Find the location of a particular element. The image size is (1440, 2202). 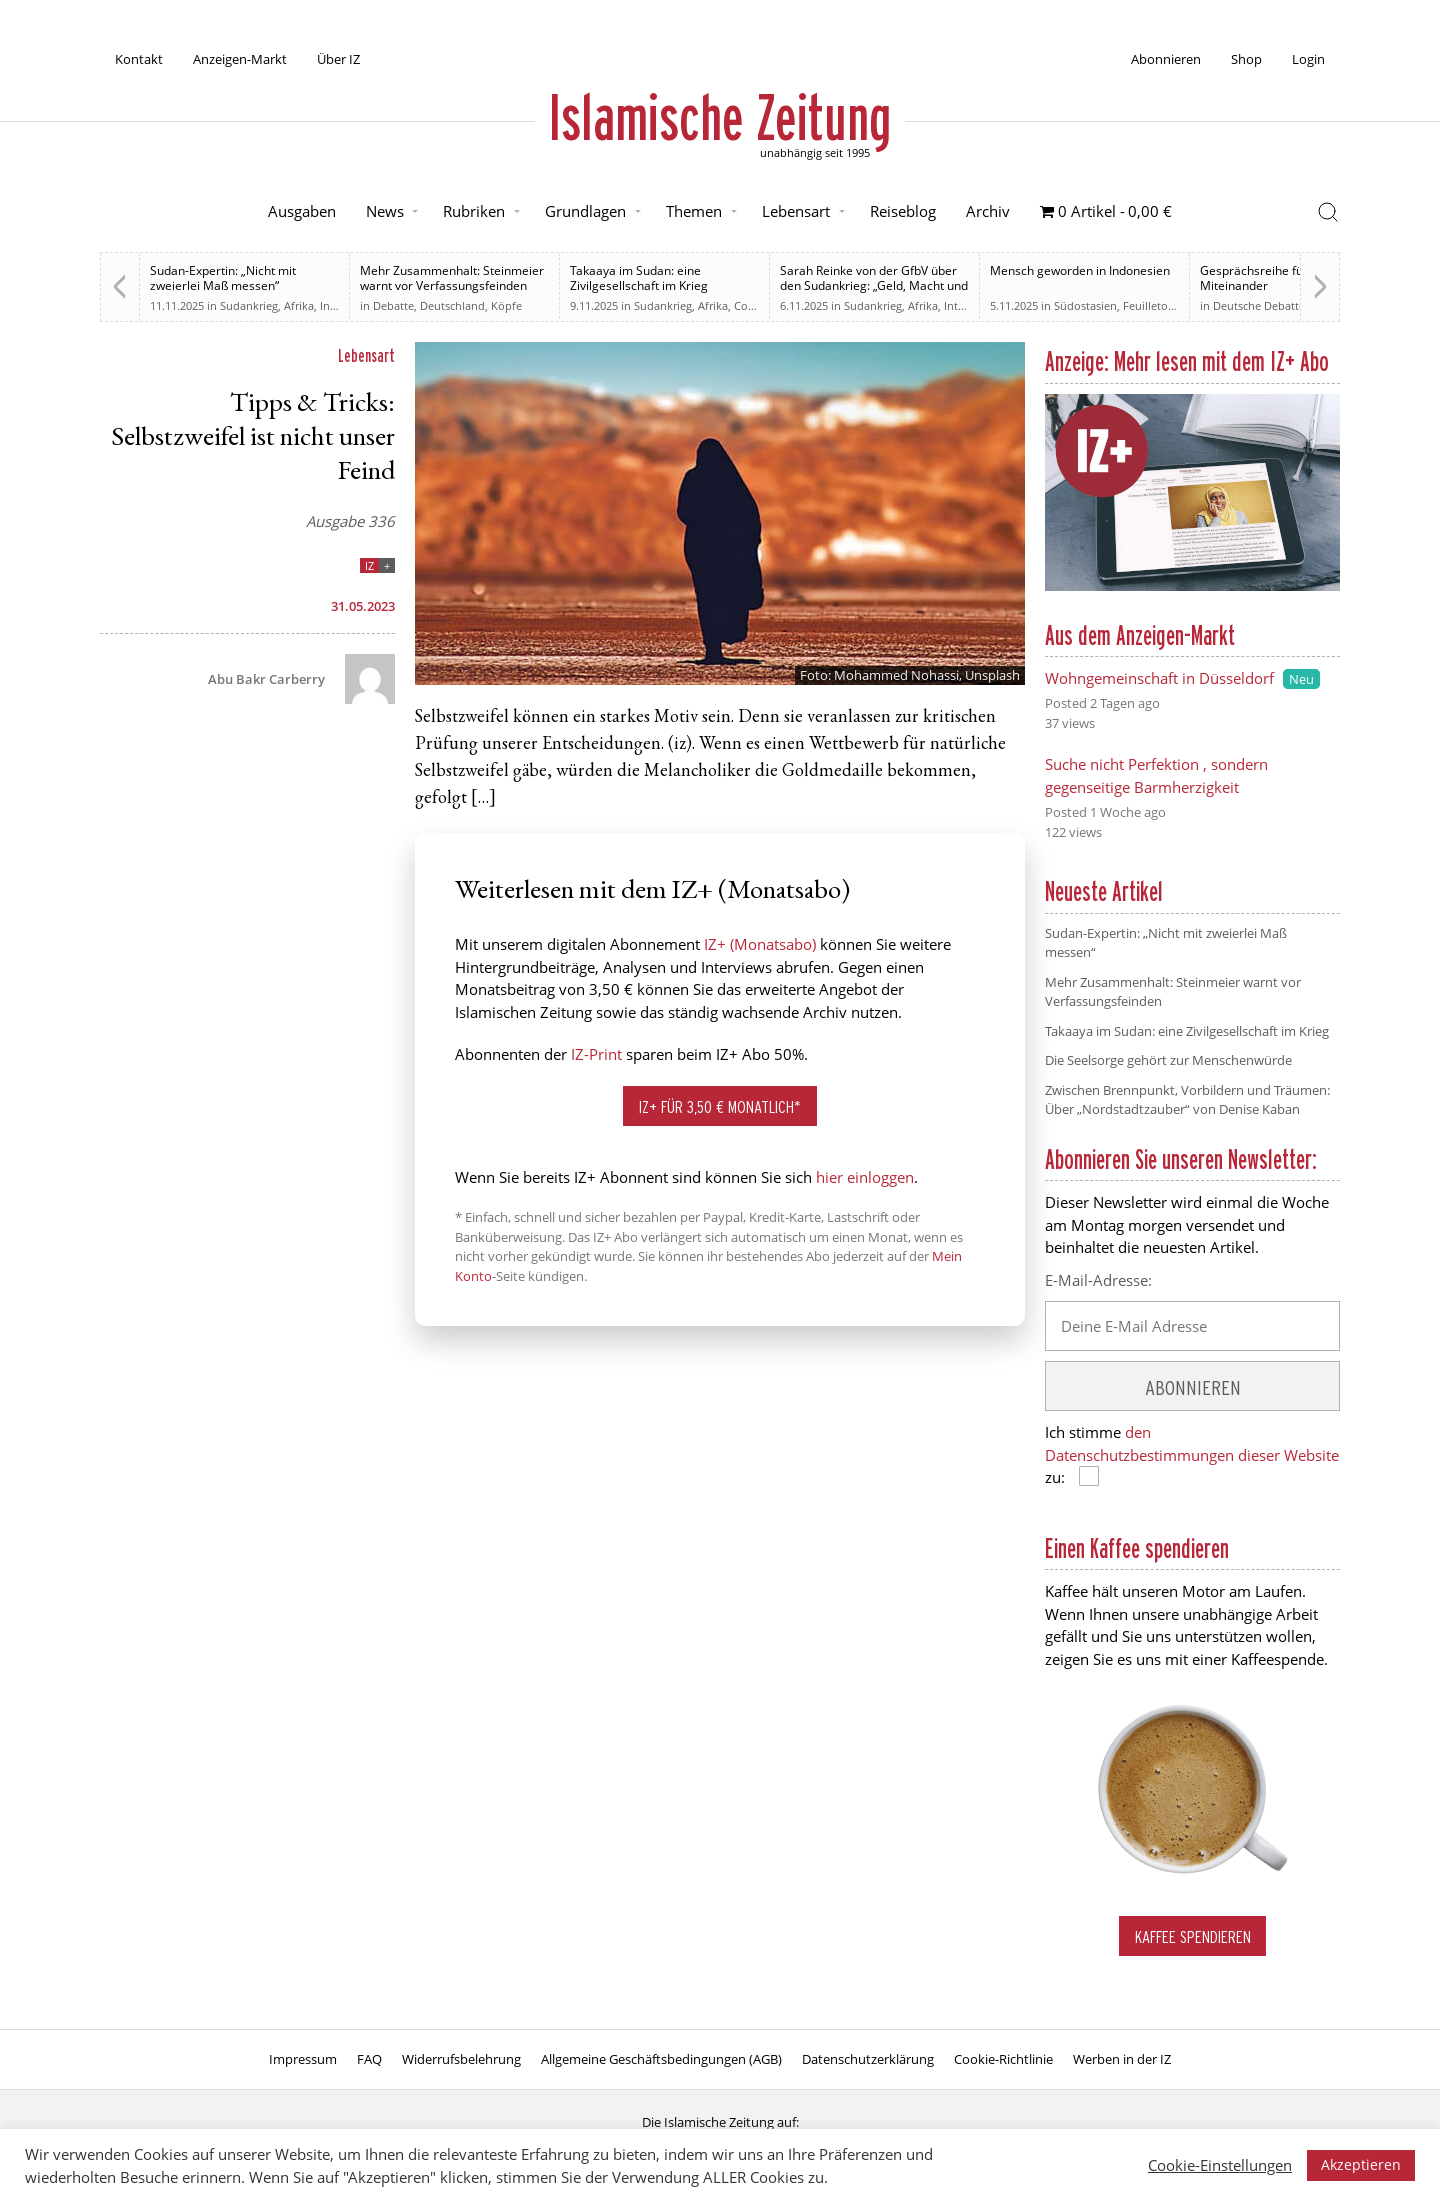

Reiseblog is located at coordinates (903, 211).